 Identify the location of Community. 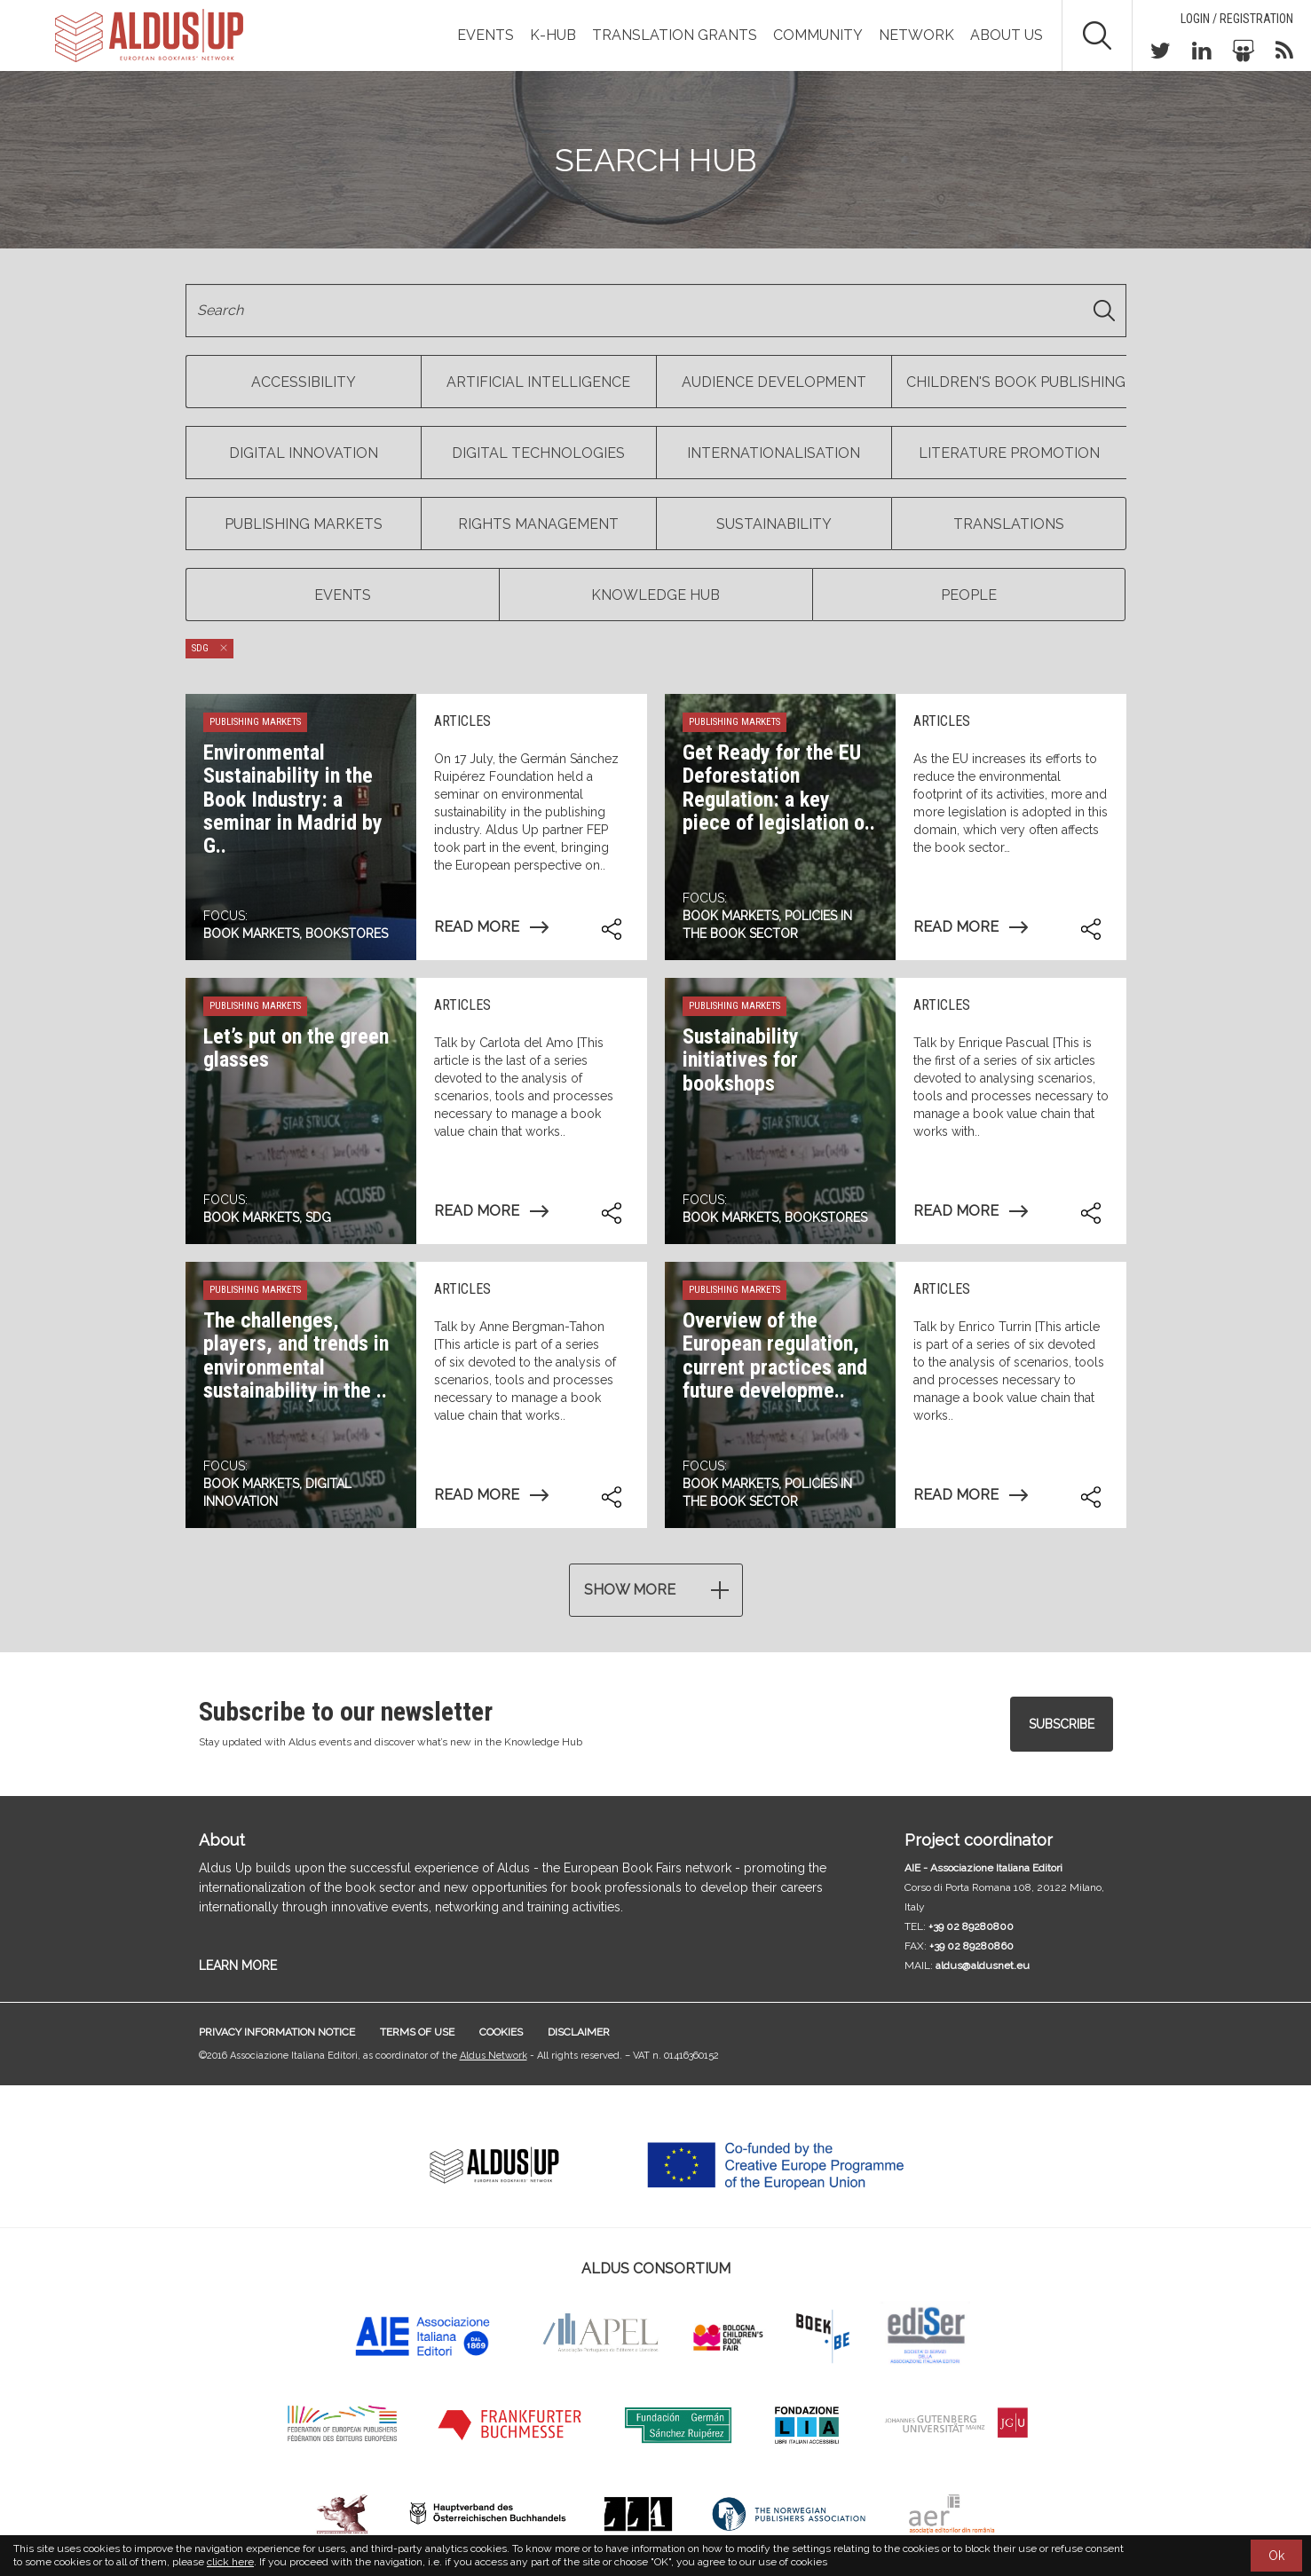
(818, 35).